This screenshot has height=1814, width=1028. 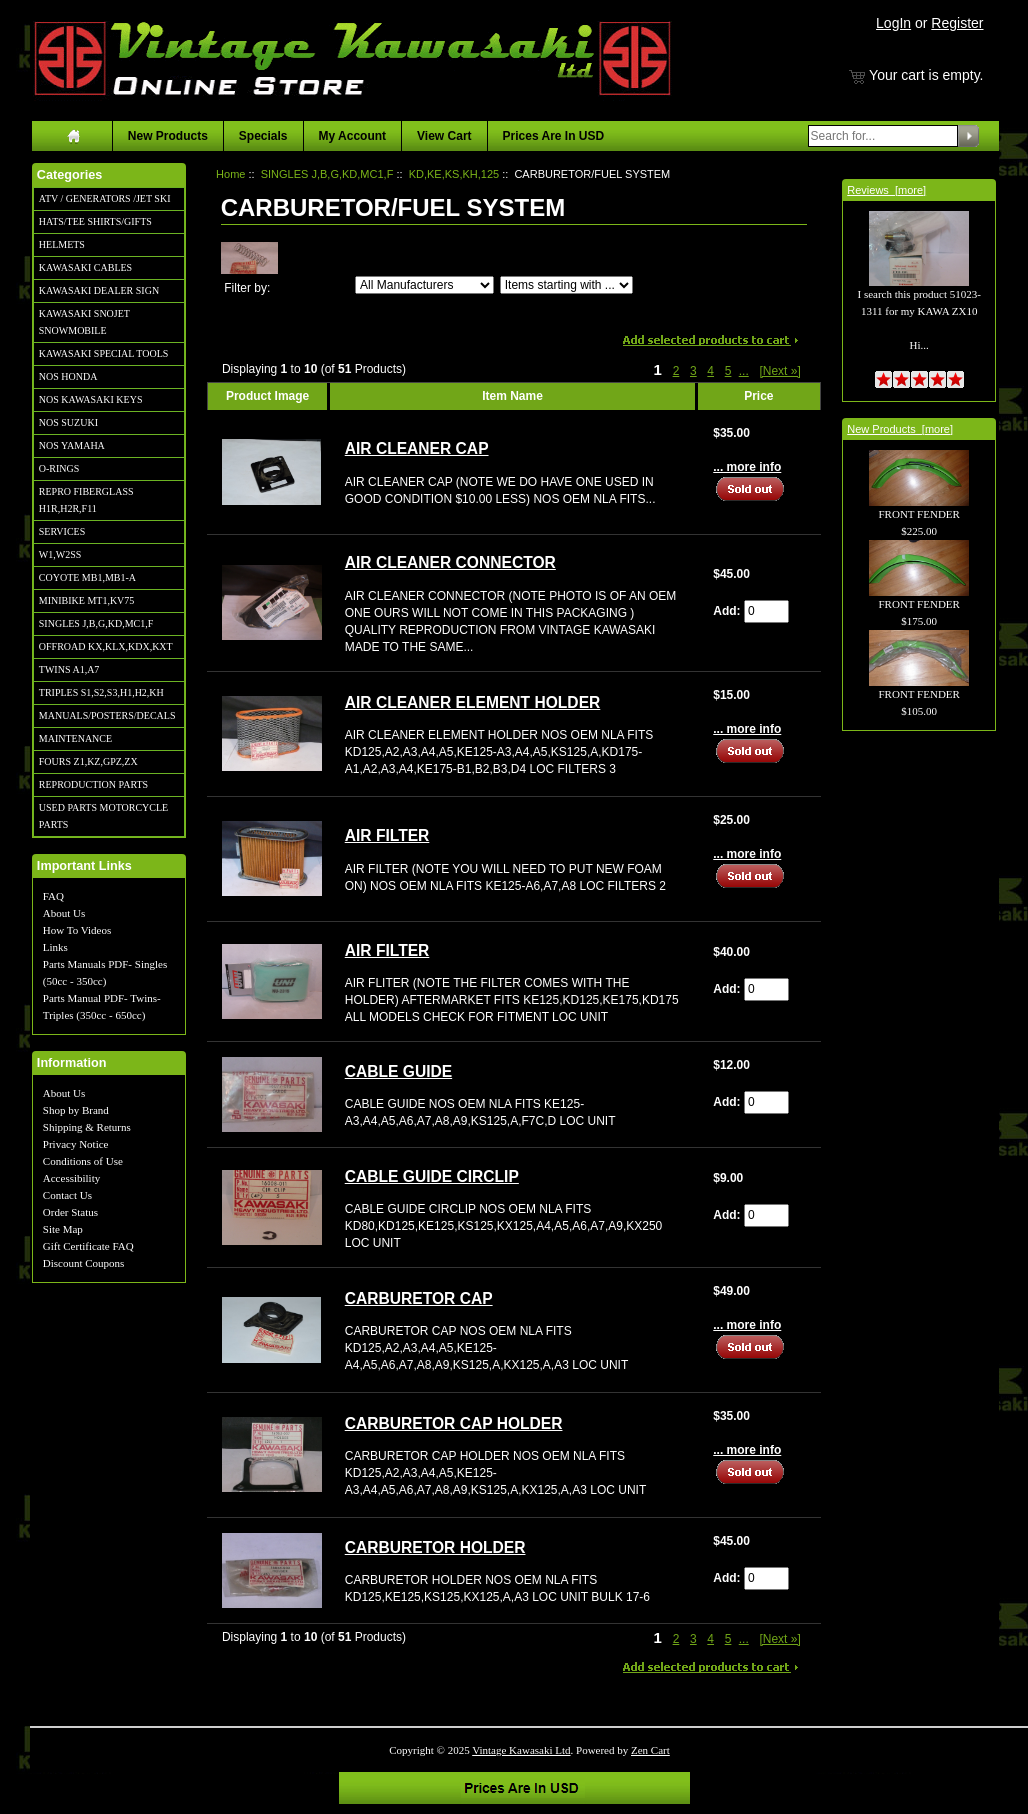 What do you see at coordinates (566, 285) in the screenshot?
I see `[Items starting with ...]` at bounding box center [566, 285].